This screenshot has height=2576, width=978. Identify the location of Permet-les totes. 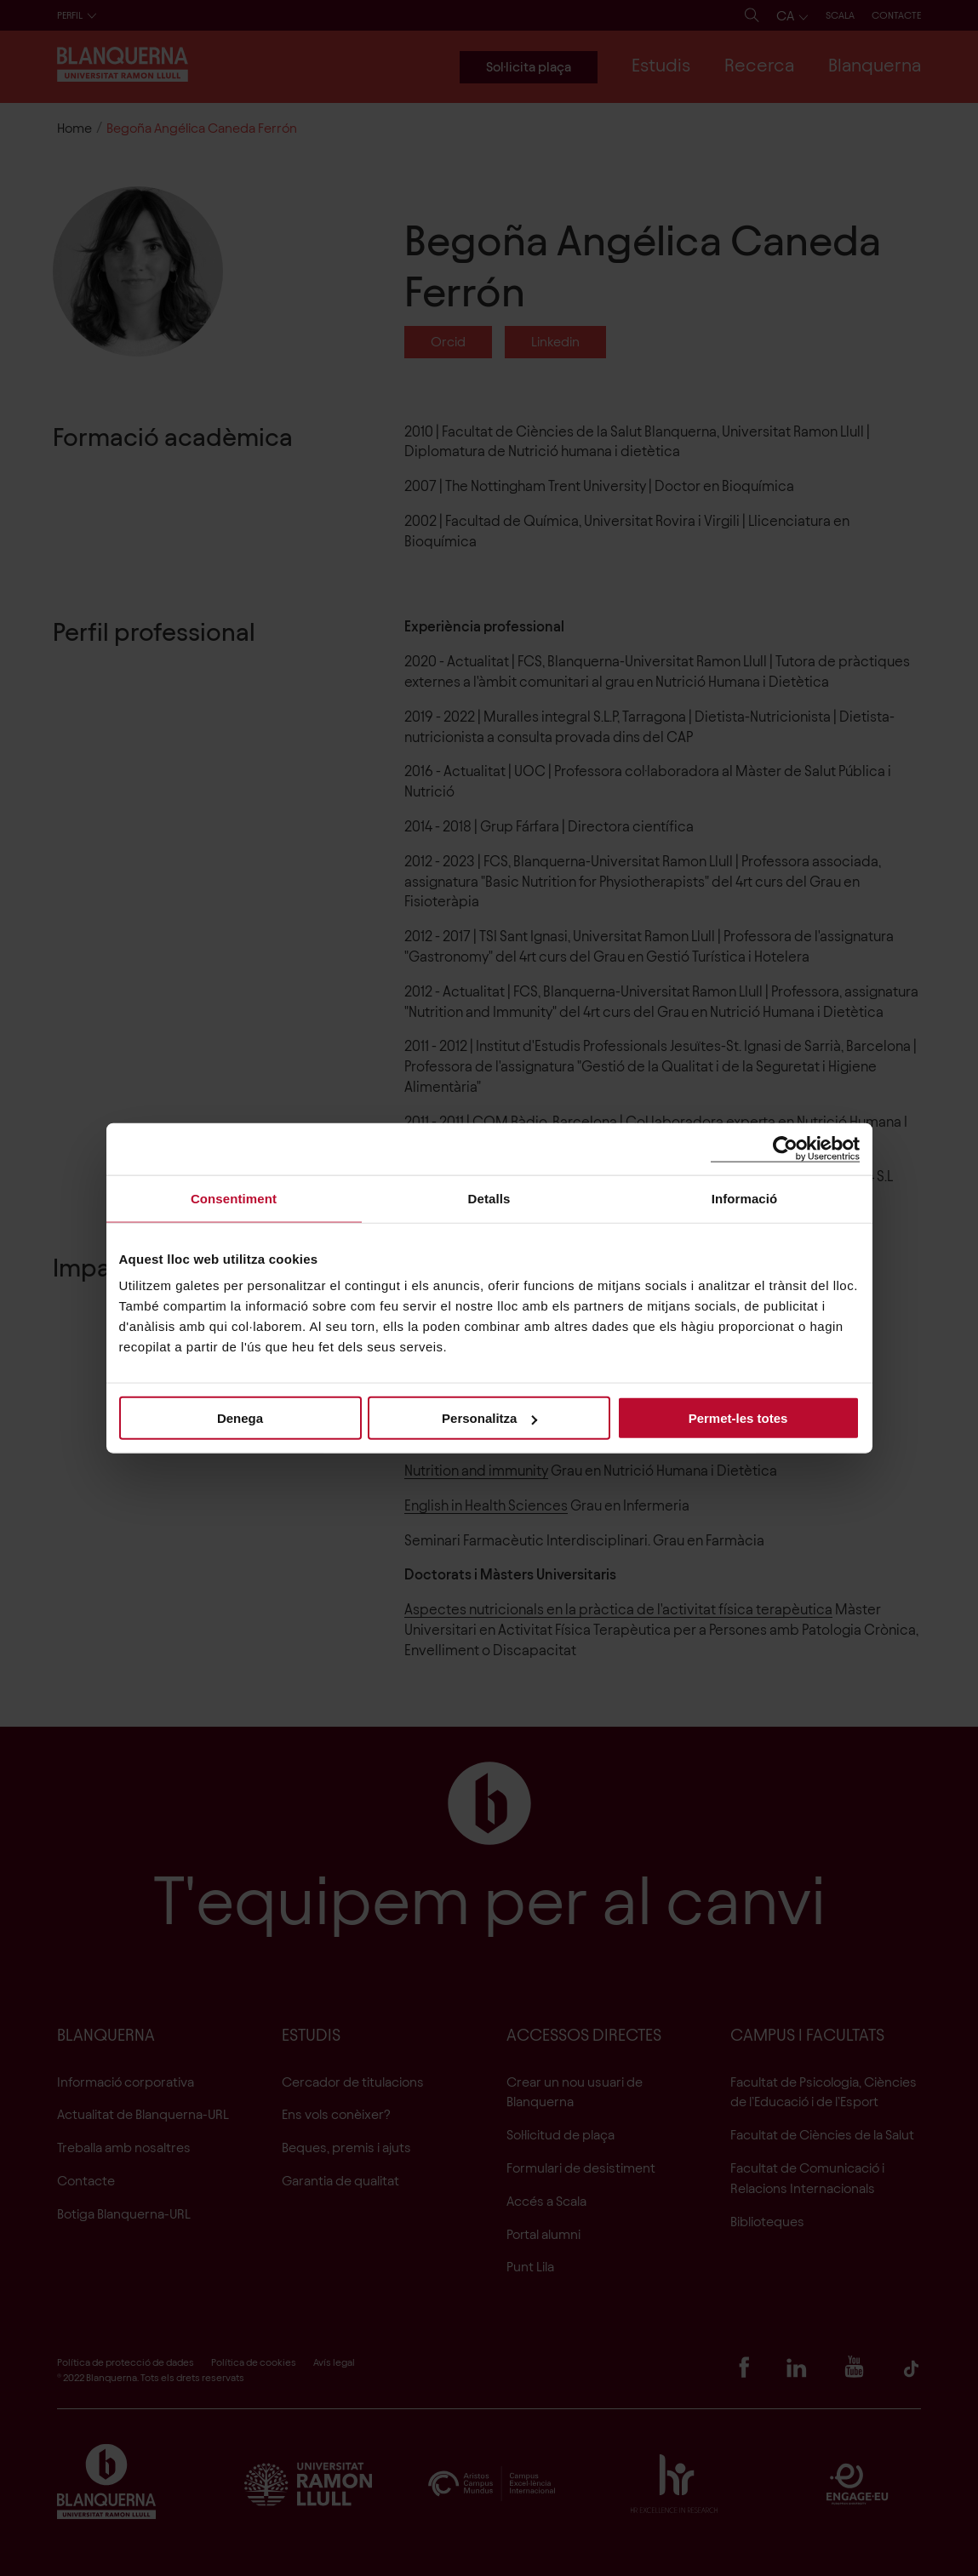
(738, 1418).